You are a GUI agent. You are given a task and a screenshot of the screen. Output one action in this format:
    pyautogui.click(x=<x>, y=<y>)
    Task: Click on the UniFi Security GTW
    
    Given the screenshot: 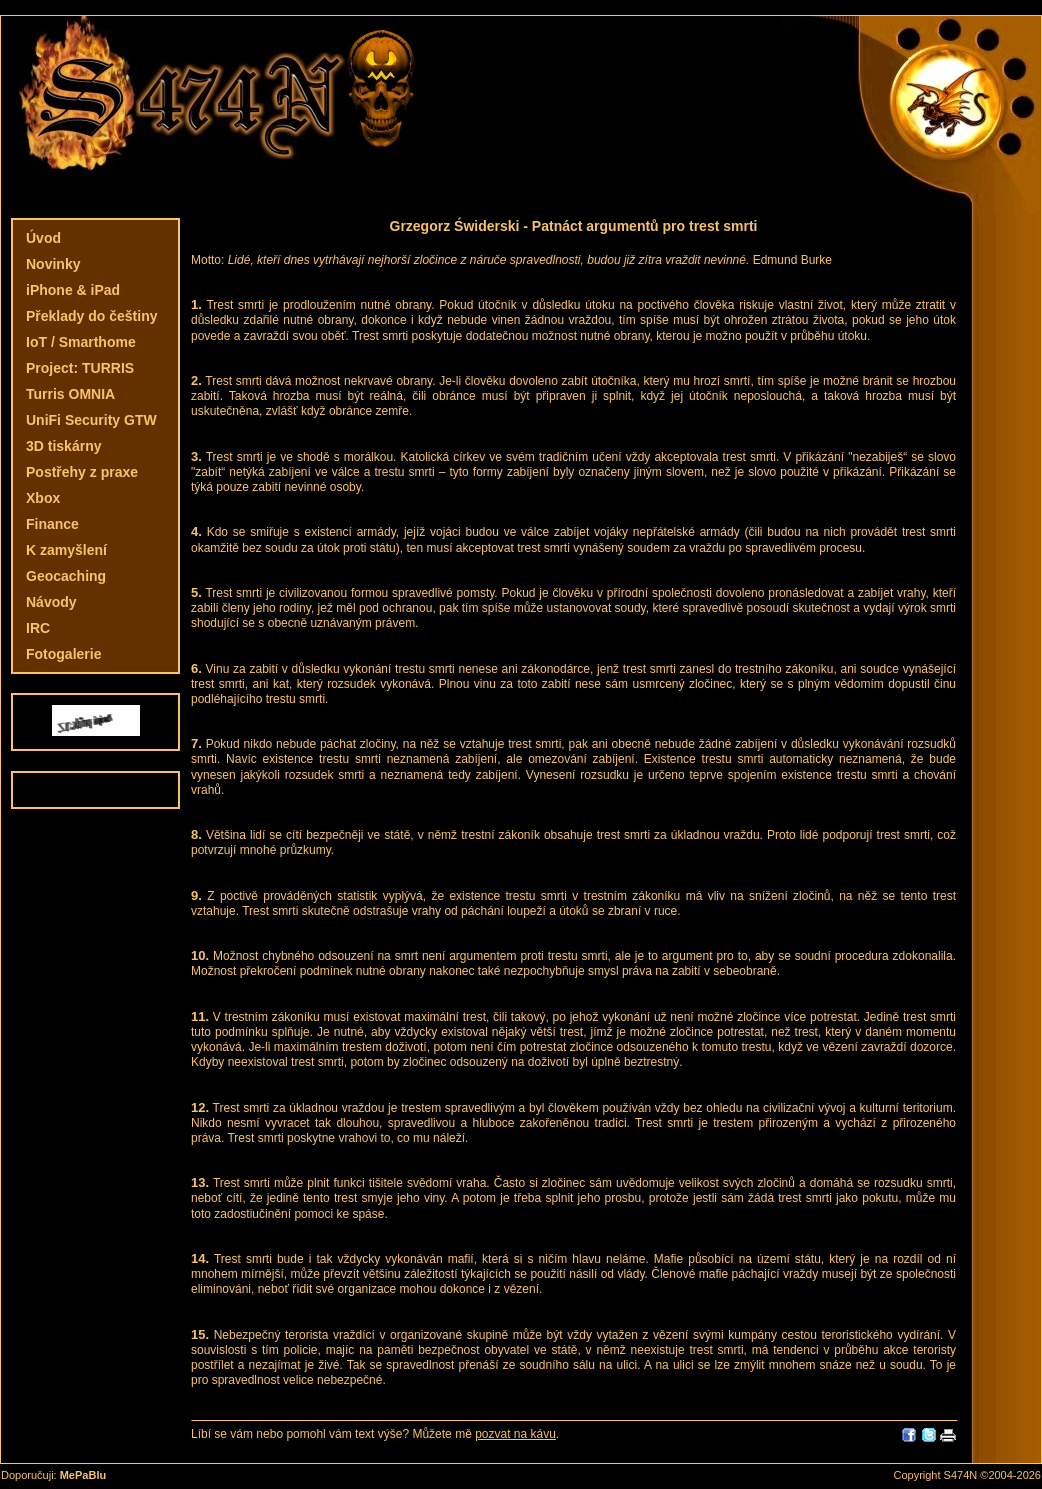 What is the action you would take?
    pyautogui.click(x=91, y=420)
    